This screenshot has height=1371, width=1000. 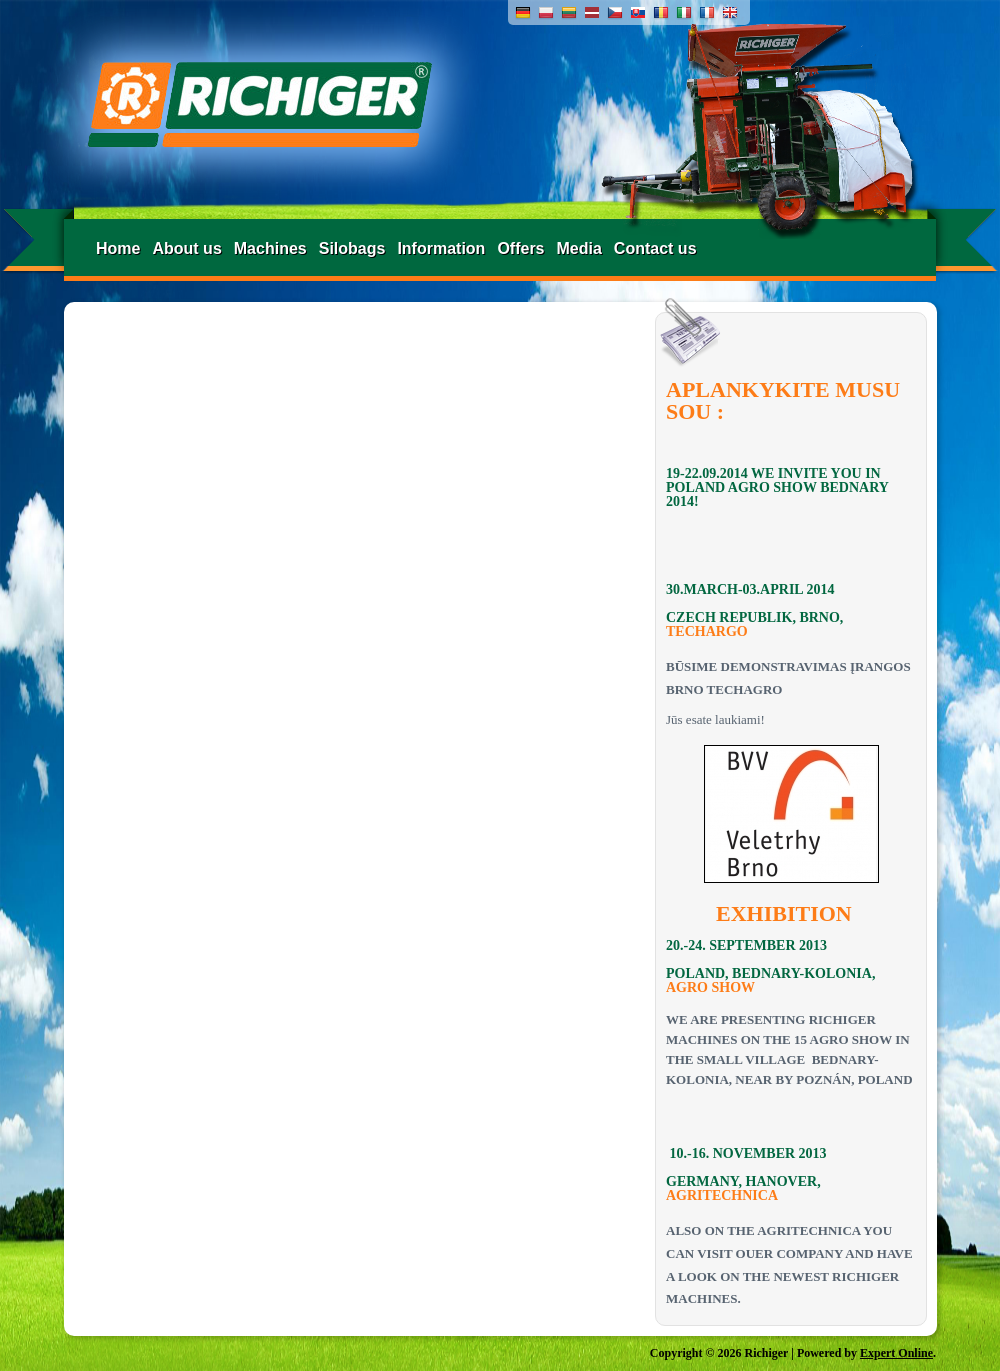 I want to click on TECHARGO, so click(x=707, y=631).